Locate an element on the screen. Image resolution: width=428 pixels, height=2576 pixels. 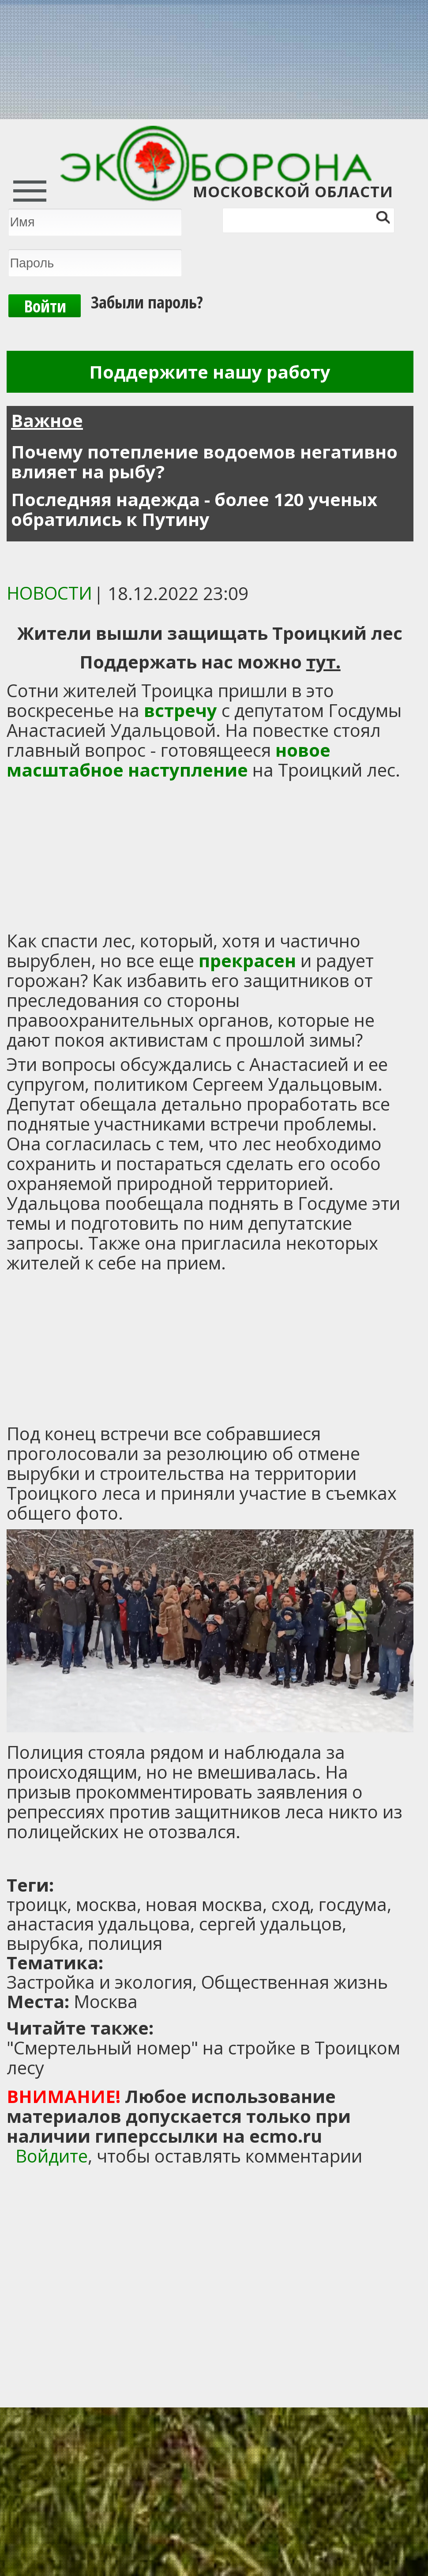
прекрасен is located at coordinates (247, 960).